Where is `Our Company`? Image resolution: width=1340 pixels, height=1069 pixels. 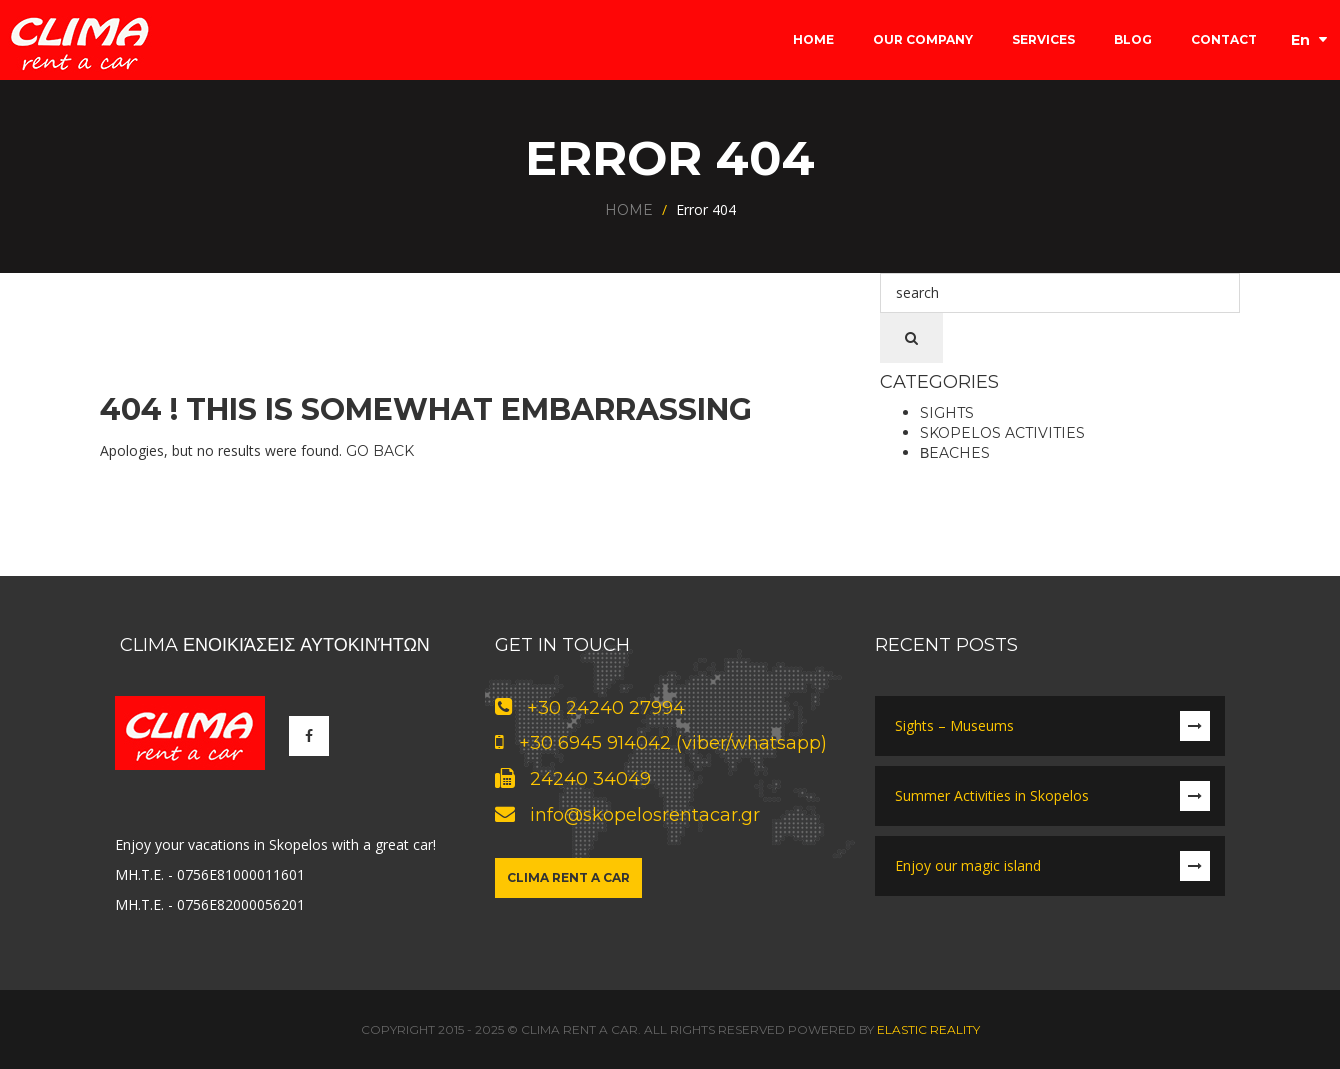 Our Company is located at coordinates (923, 39).